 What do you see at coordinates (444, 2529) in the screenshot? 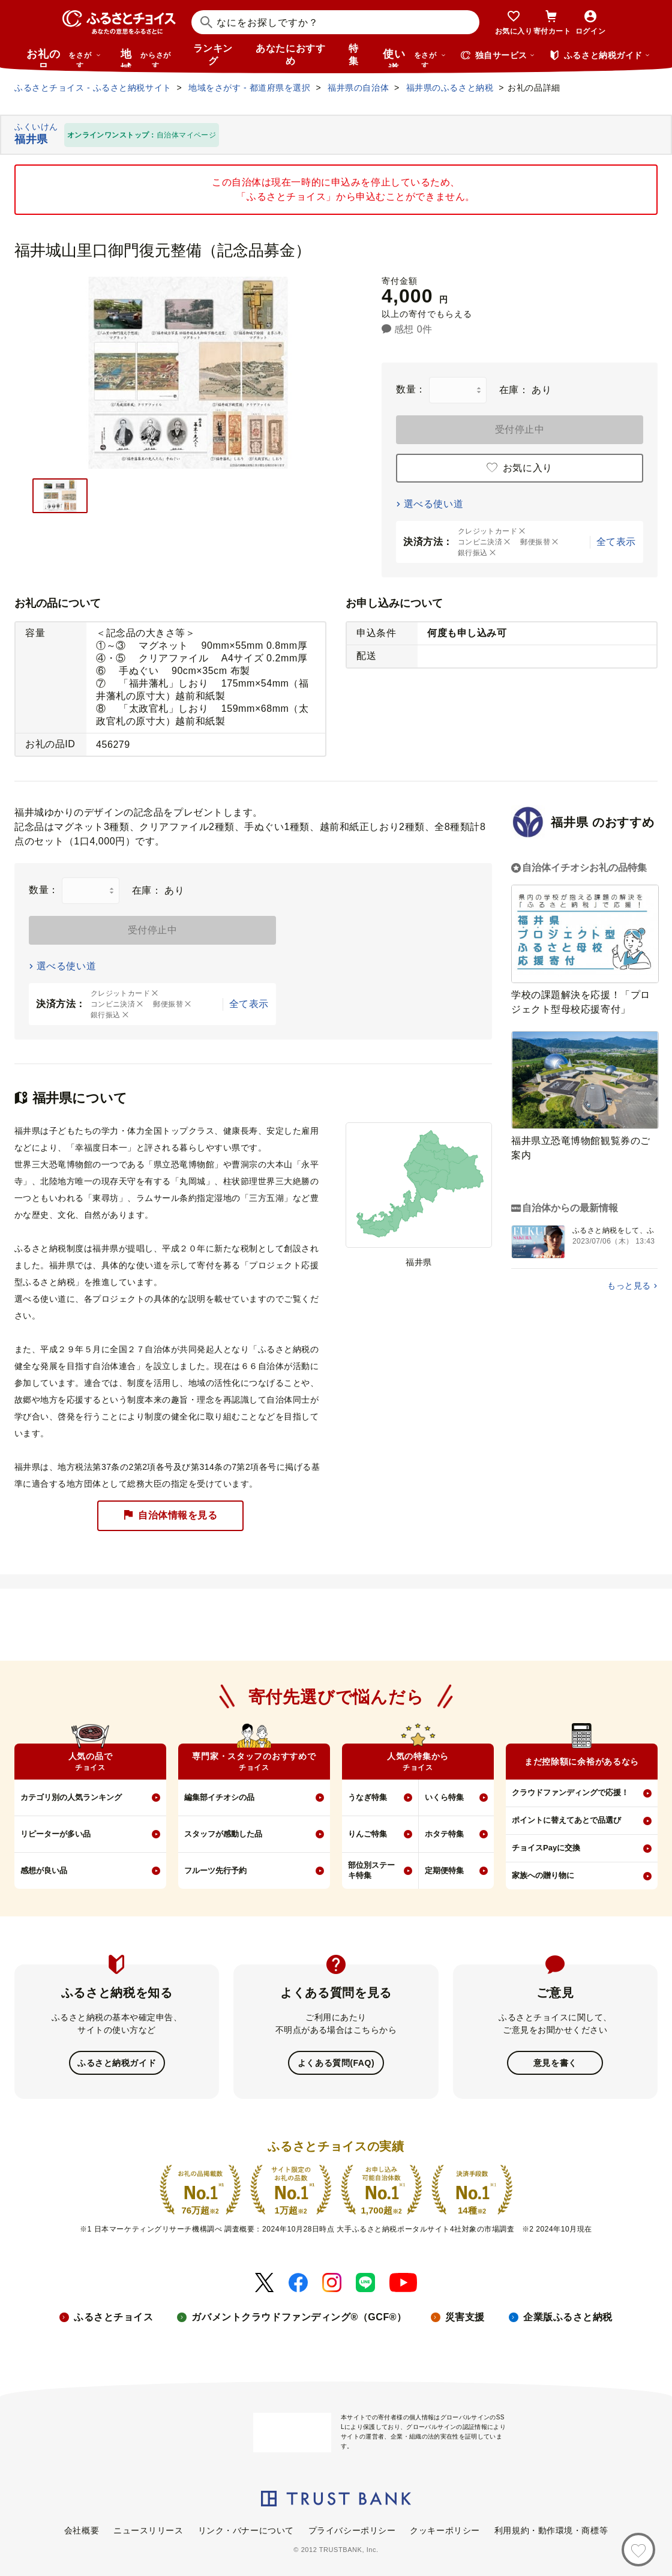
I see `クッキーポリシー` at bounding box center [444, 2529].